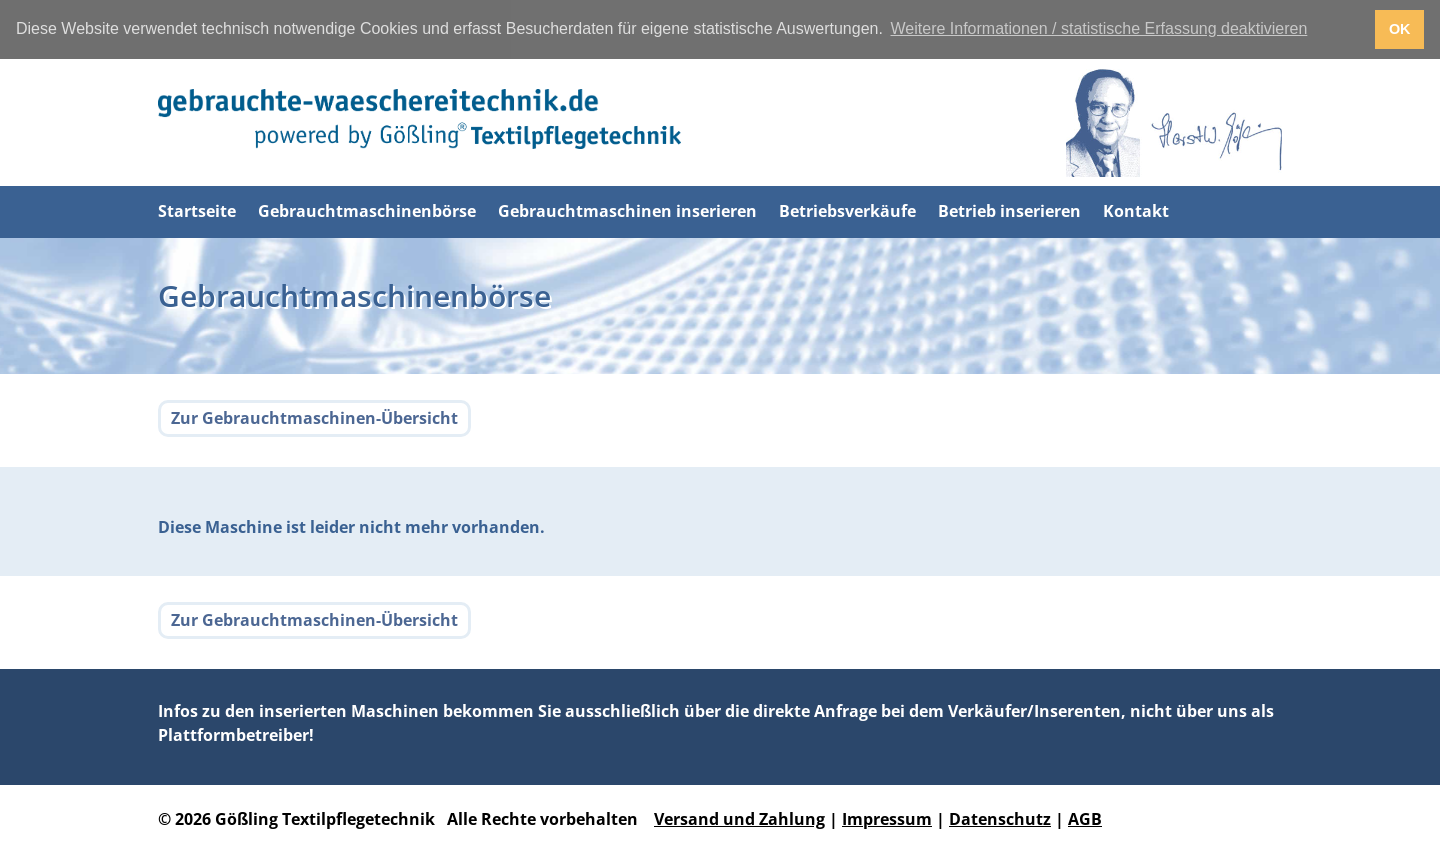 The image size is (1440, 843). I want to click on AGB, so click(1085, 818).